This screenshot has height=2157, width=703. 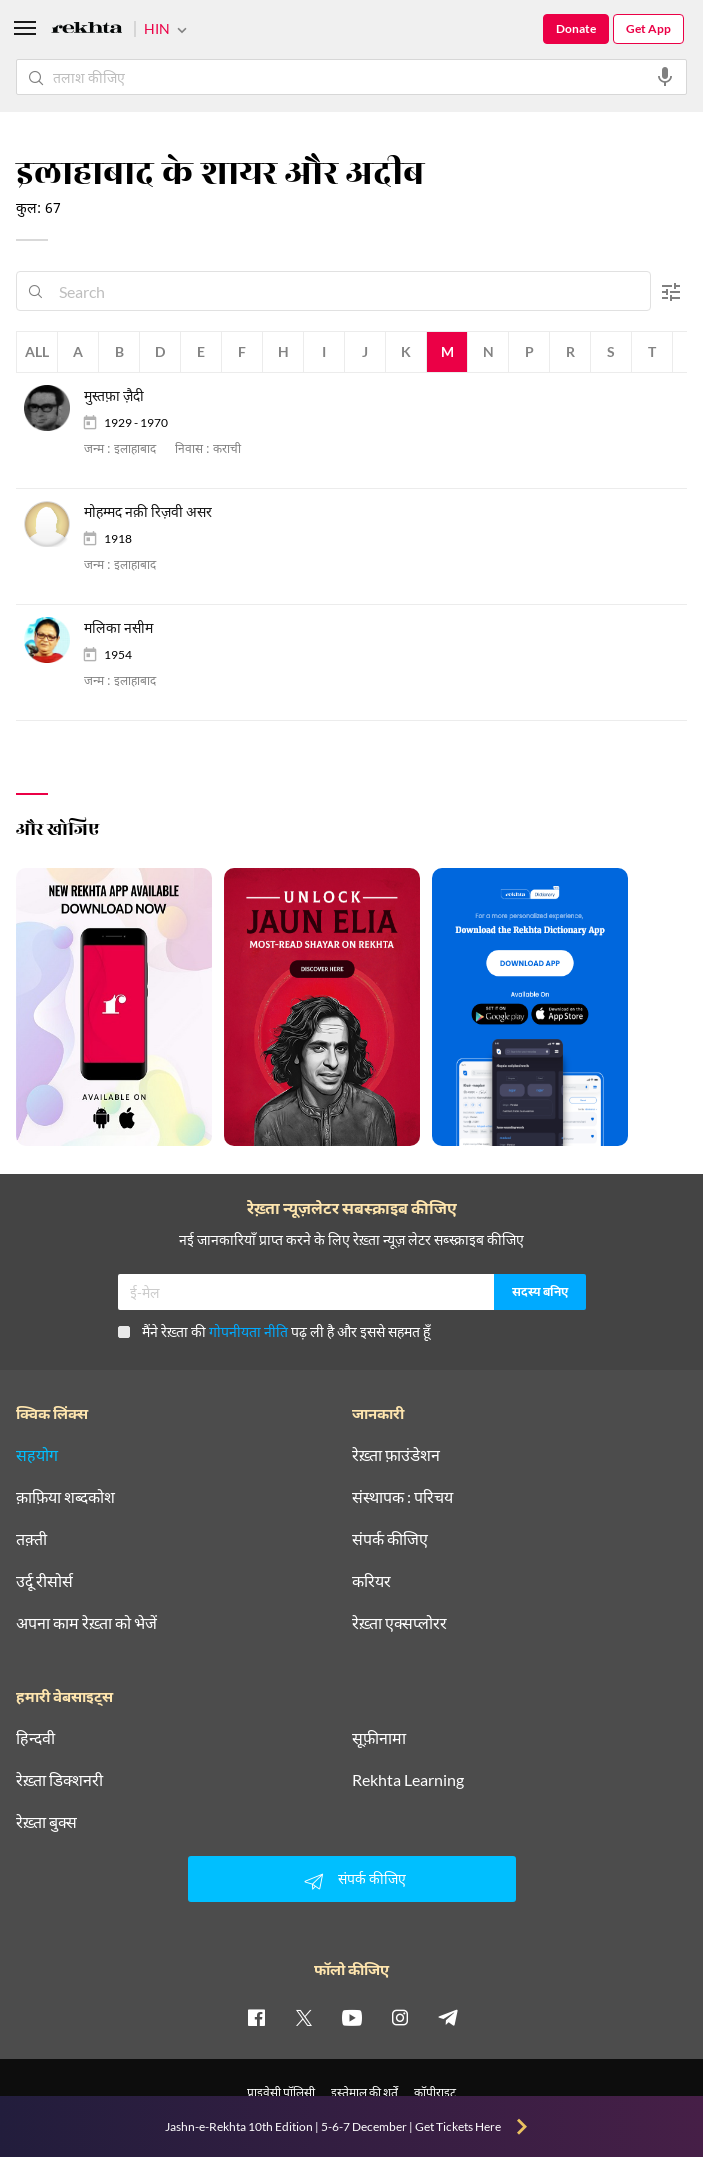 What do you see at coordinates (448, 2017) in the screenshot?
I see `[telegram]` at bounding box center [448, 2017].